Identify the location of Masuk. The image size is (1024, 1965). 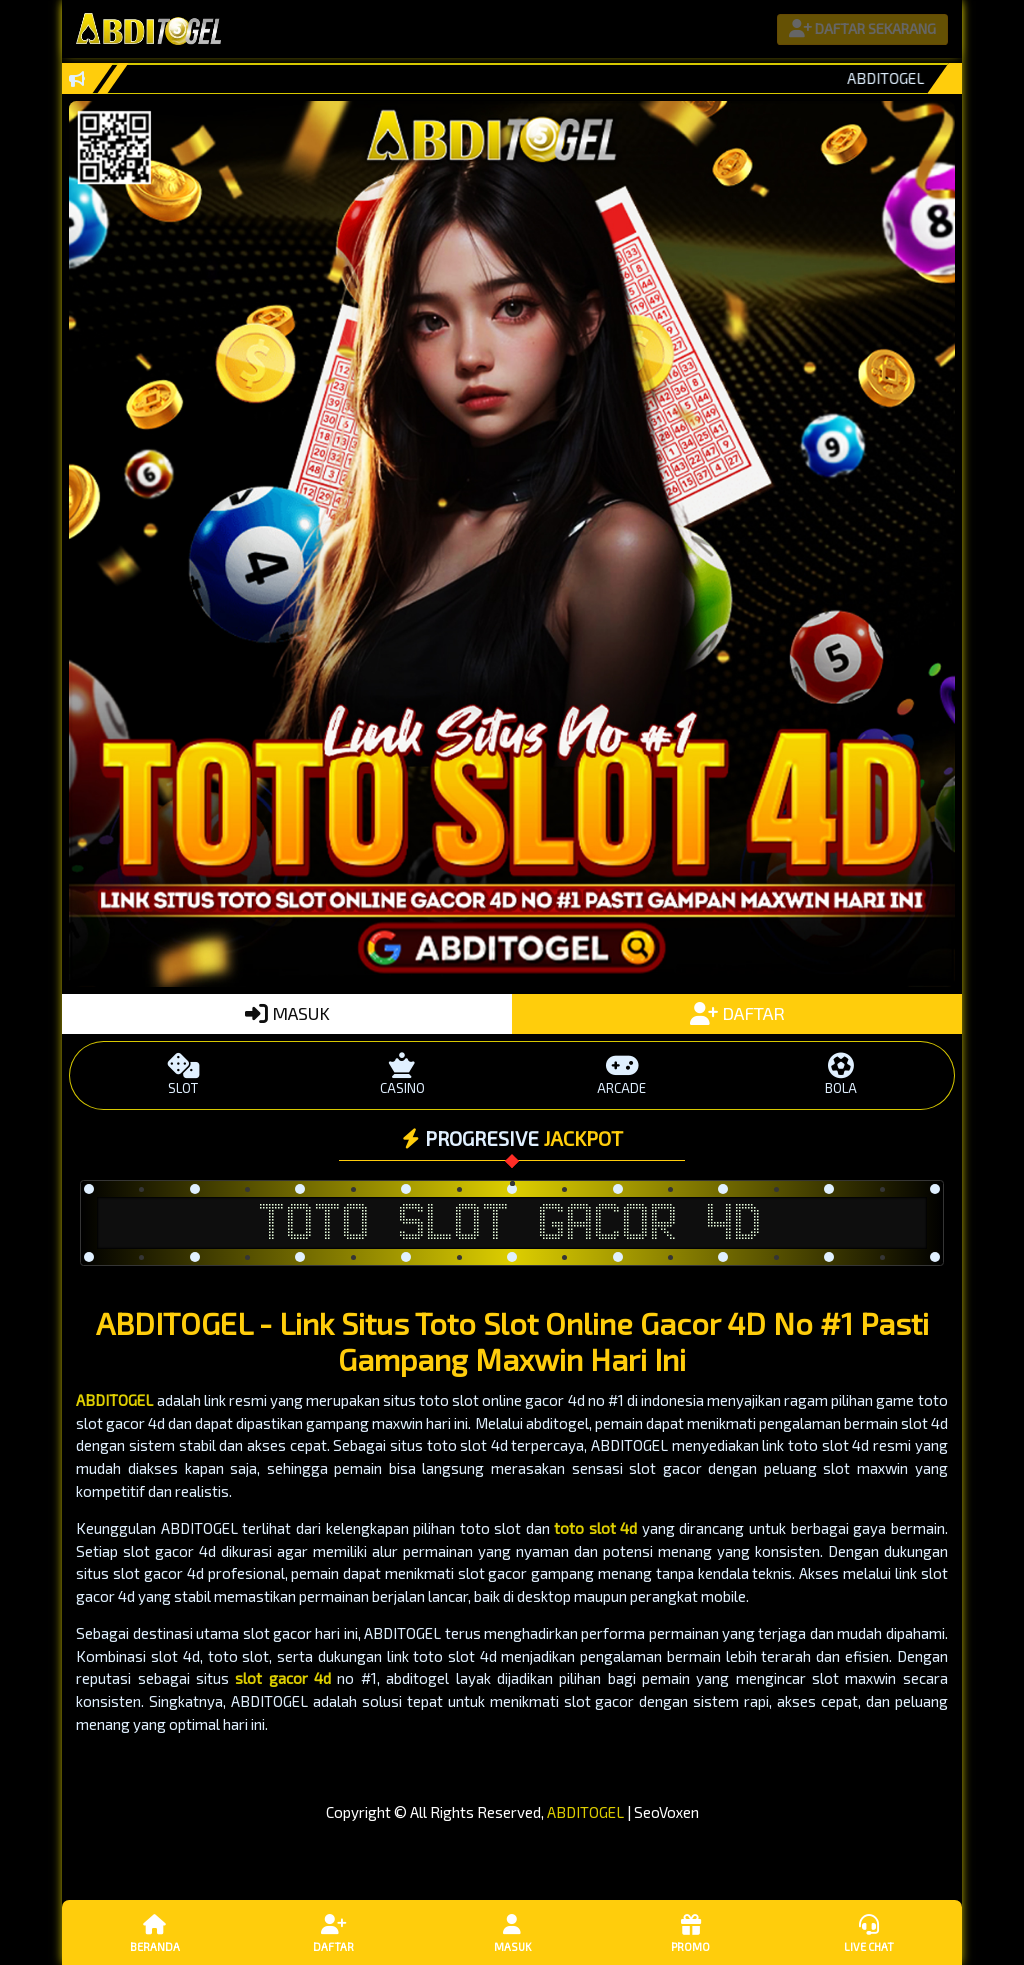
(512, 1932).